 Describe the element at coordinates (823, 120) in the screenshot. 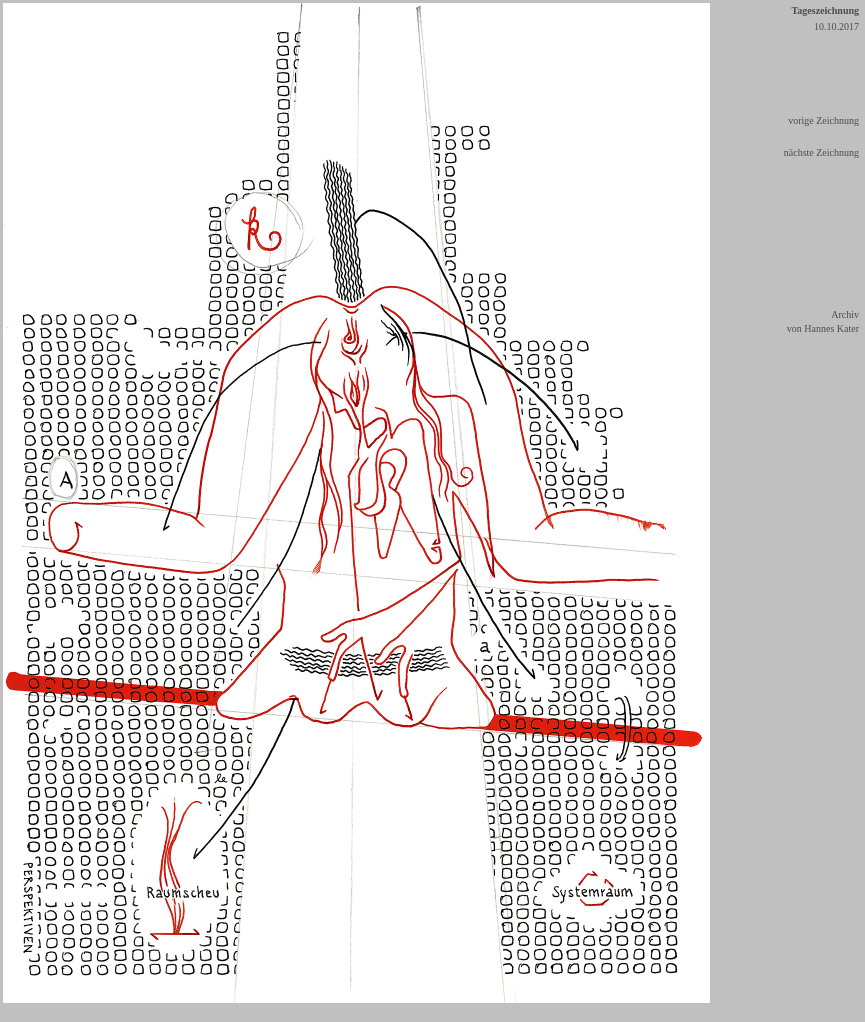

I see `vorige Zeichnung` at that location.